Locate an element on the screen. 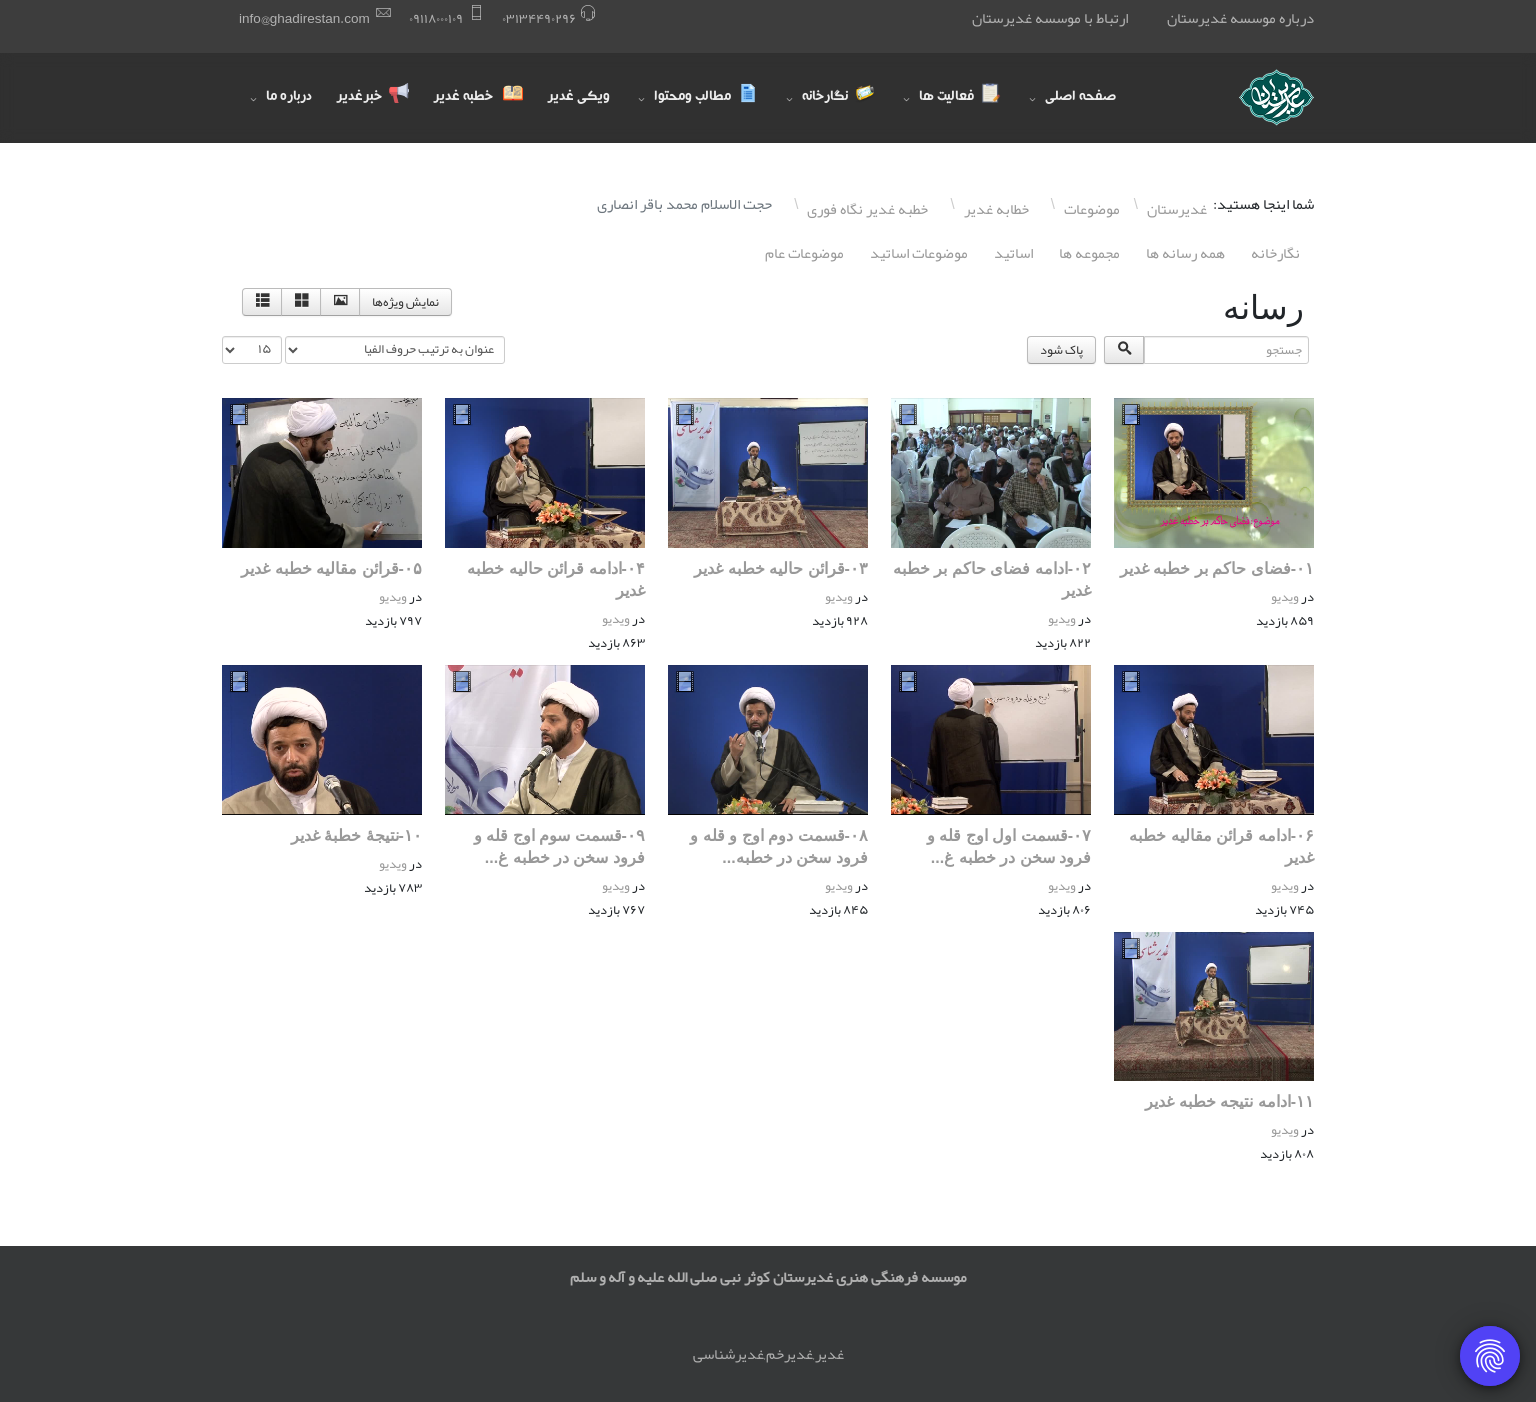 The width and height of the screenshot is (1536, 1402). همه رسانه ها is located at coordinates (1185, 253).